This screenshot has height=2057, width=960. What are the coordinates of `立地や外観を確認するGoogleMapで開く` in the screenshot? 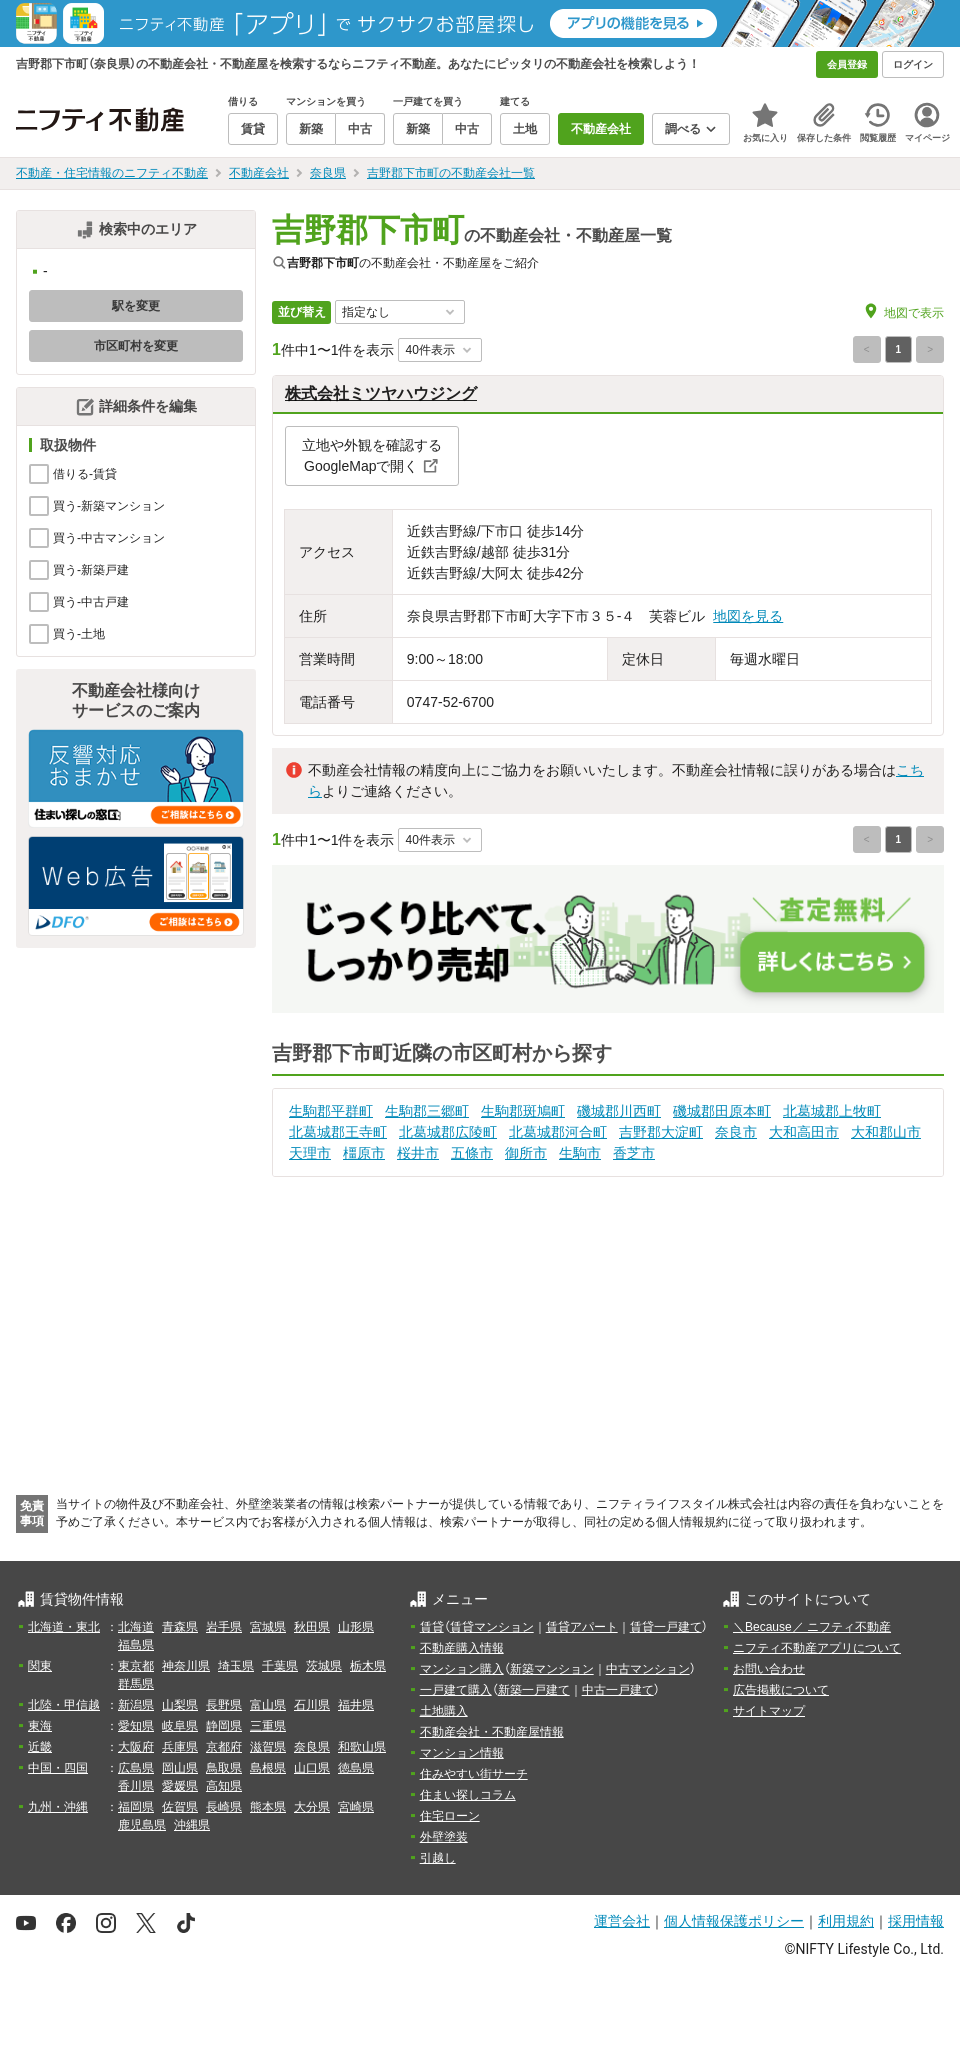 It's located at (372, 455).